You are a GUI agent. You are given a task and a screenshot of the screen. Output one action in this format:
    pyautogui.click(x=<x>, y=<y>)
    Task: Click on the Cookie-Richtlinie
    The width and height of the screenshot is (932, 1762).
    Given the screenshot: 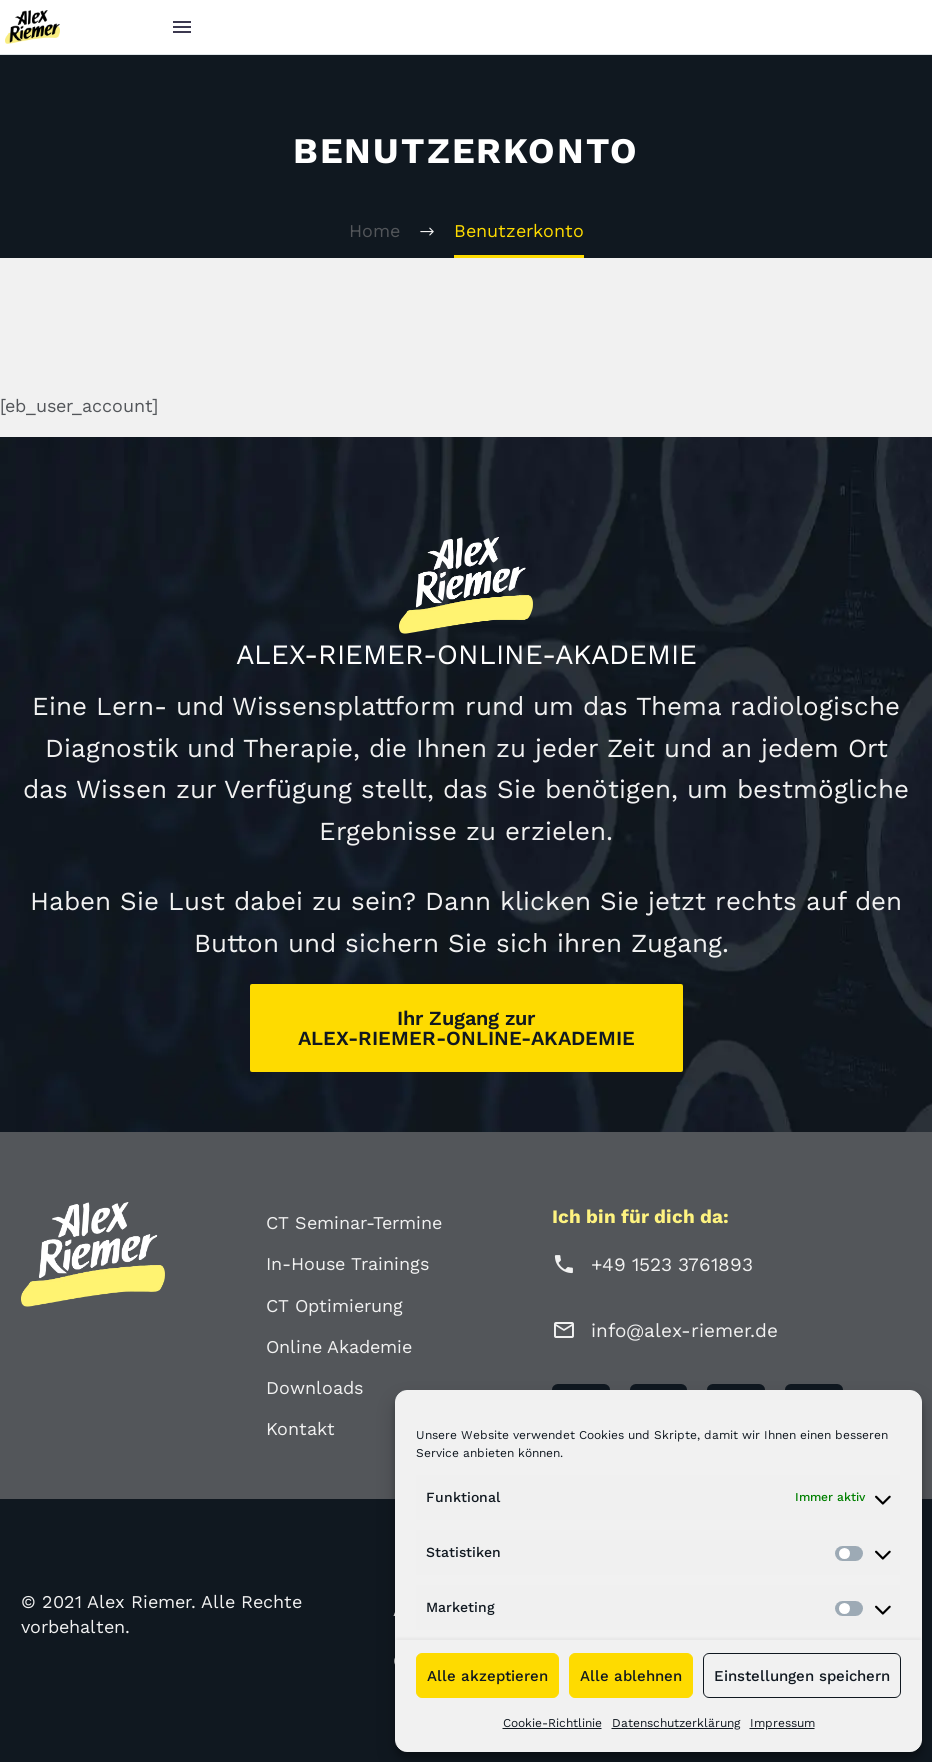 What is the action you would take?
    pyautogui.click(x=552, y=1723)
    